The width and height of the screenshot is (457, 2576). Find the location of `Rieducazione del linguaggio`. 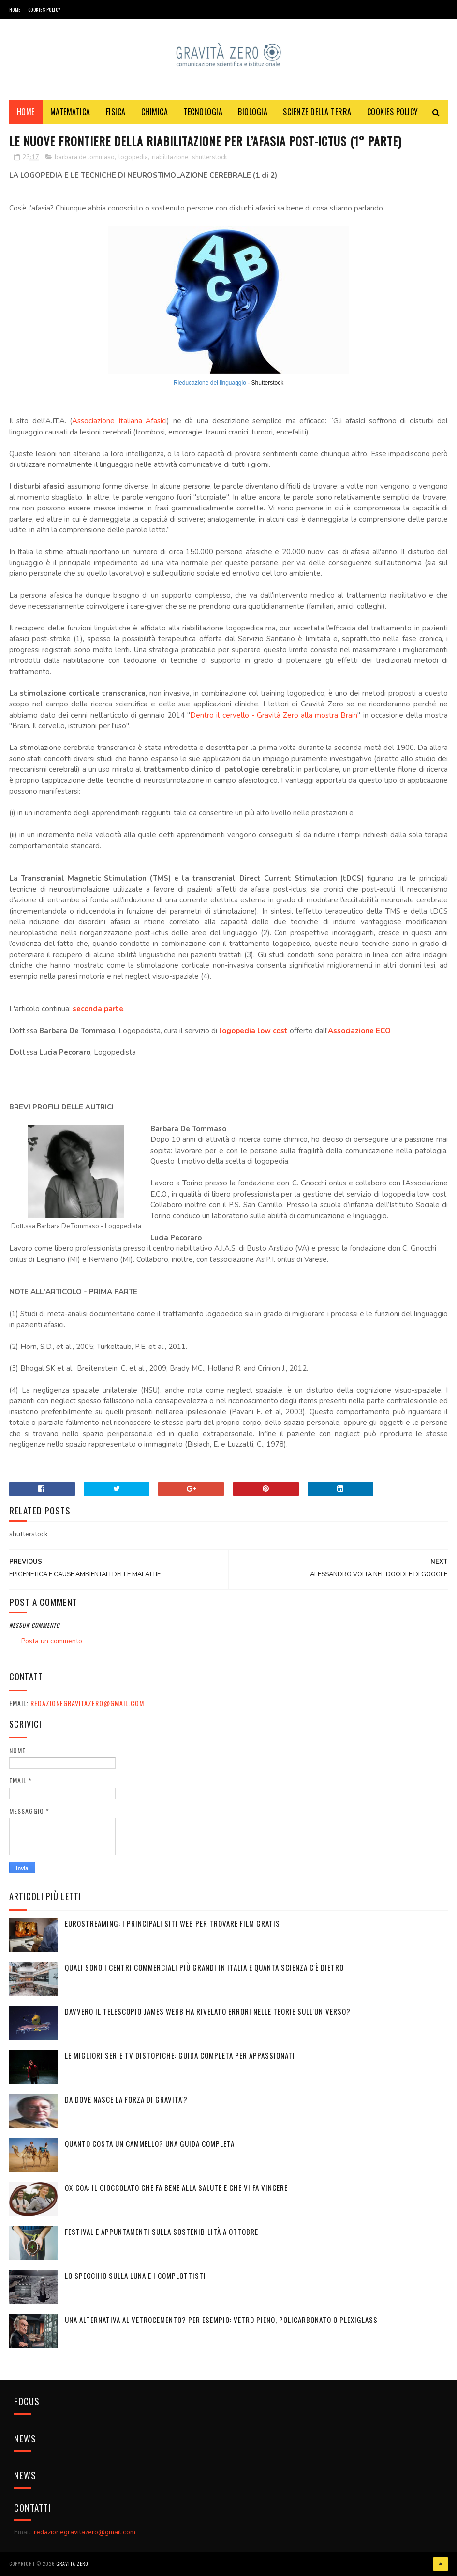

Rieducazione del linguaggio is located at coordinates (210, 382).